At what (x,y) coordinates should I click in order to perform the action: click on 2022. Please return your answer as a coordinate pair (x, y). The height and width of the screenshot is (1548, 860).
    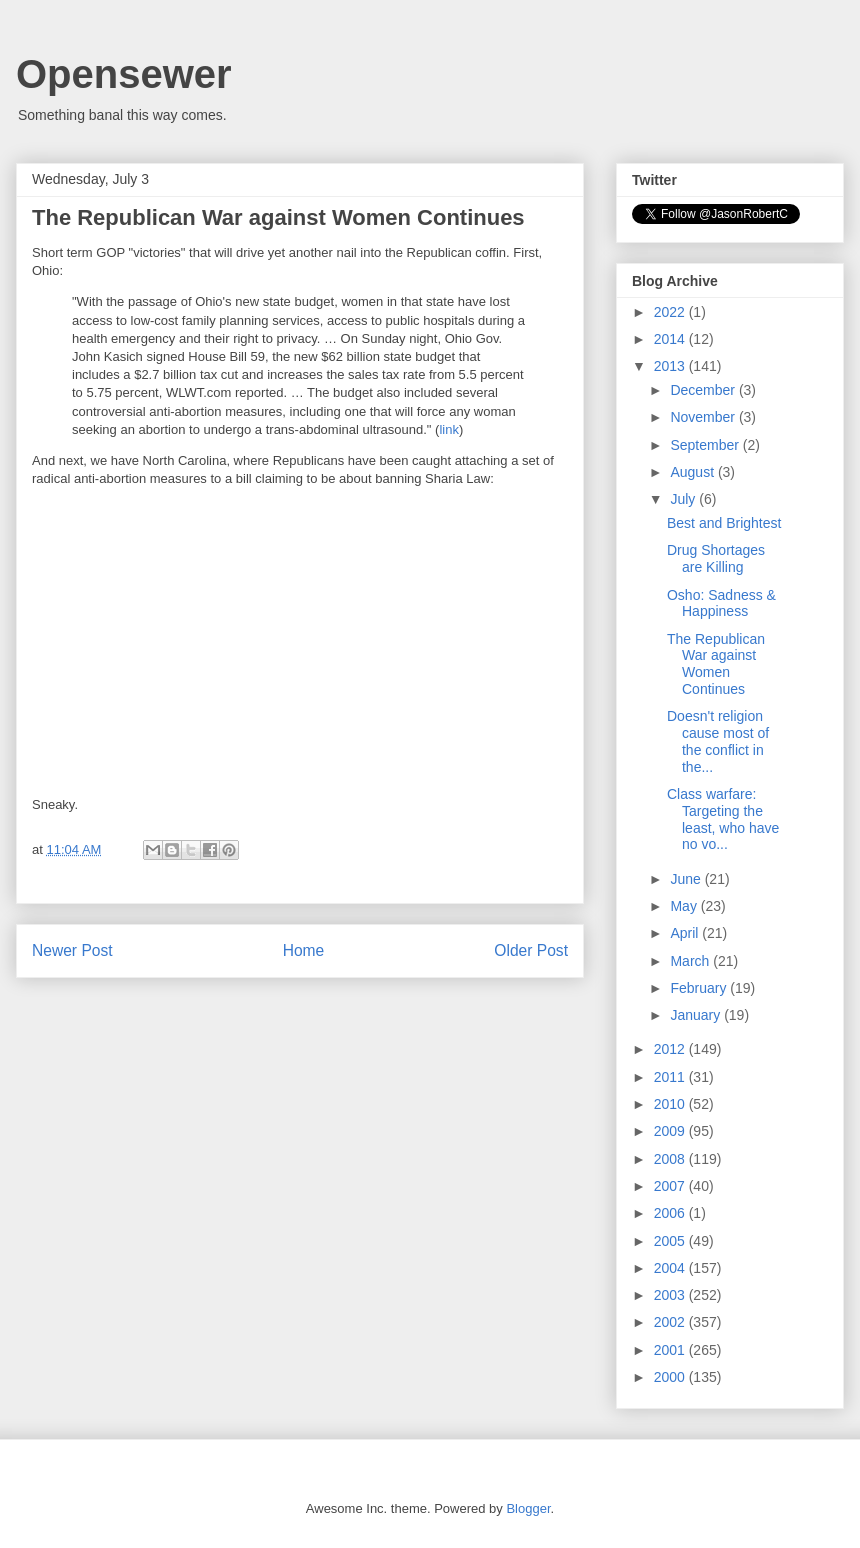
    Looking at the image, I should click on (671, 312).